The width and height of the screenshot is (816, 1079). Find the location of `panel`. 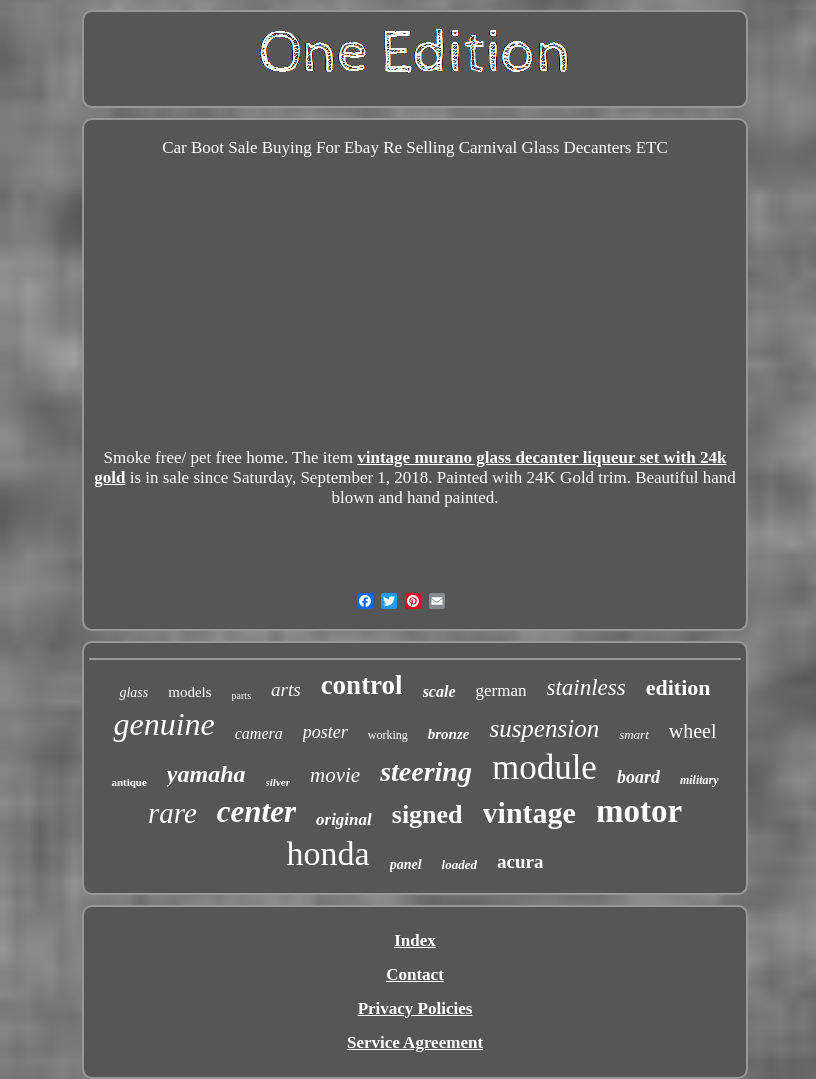

panel is located at coordinates (406, 864).